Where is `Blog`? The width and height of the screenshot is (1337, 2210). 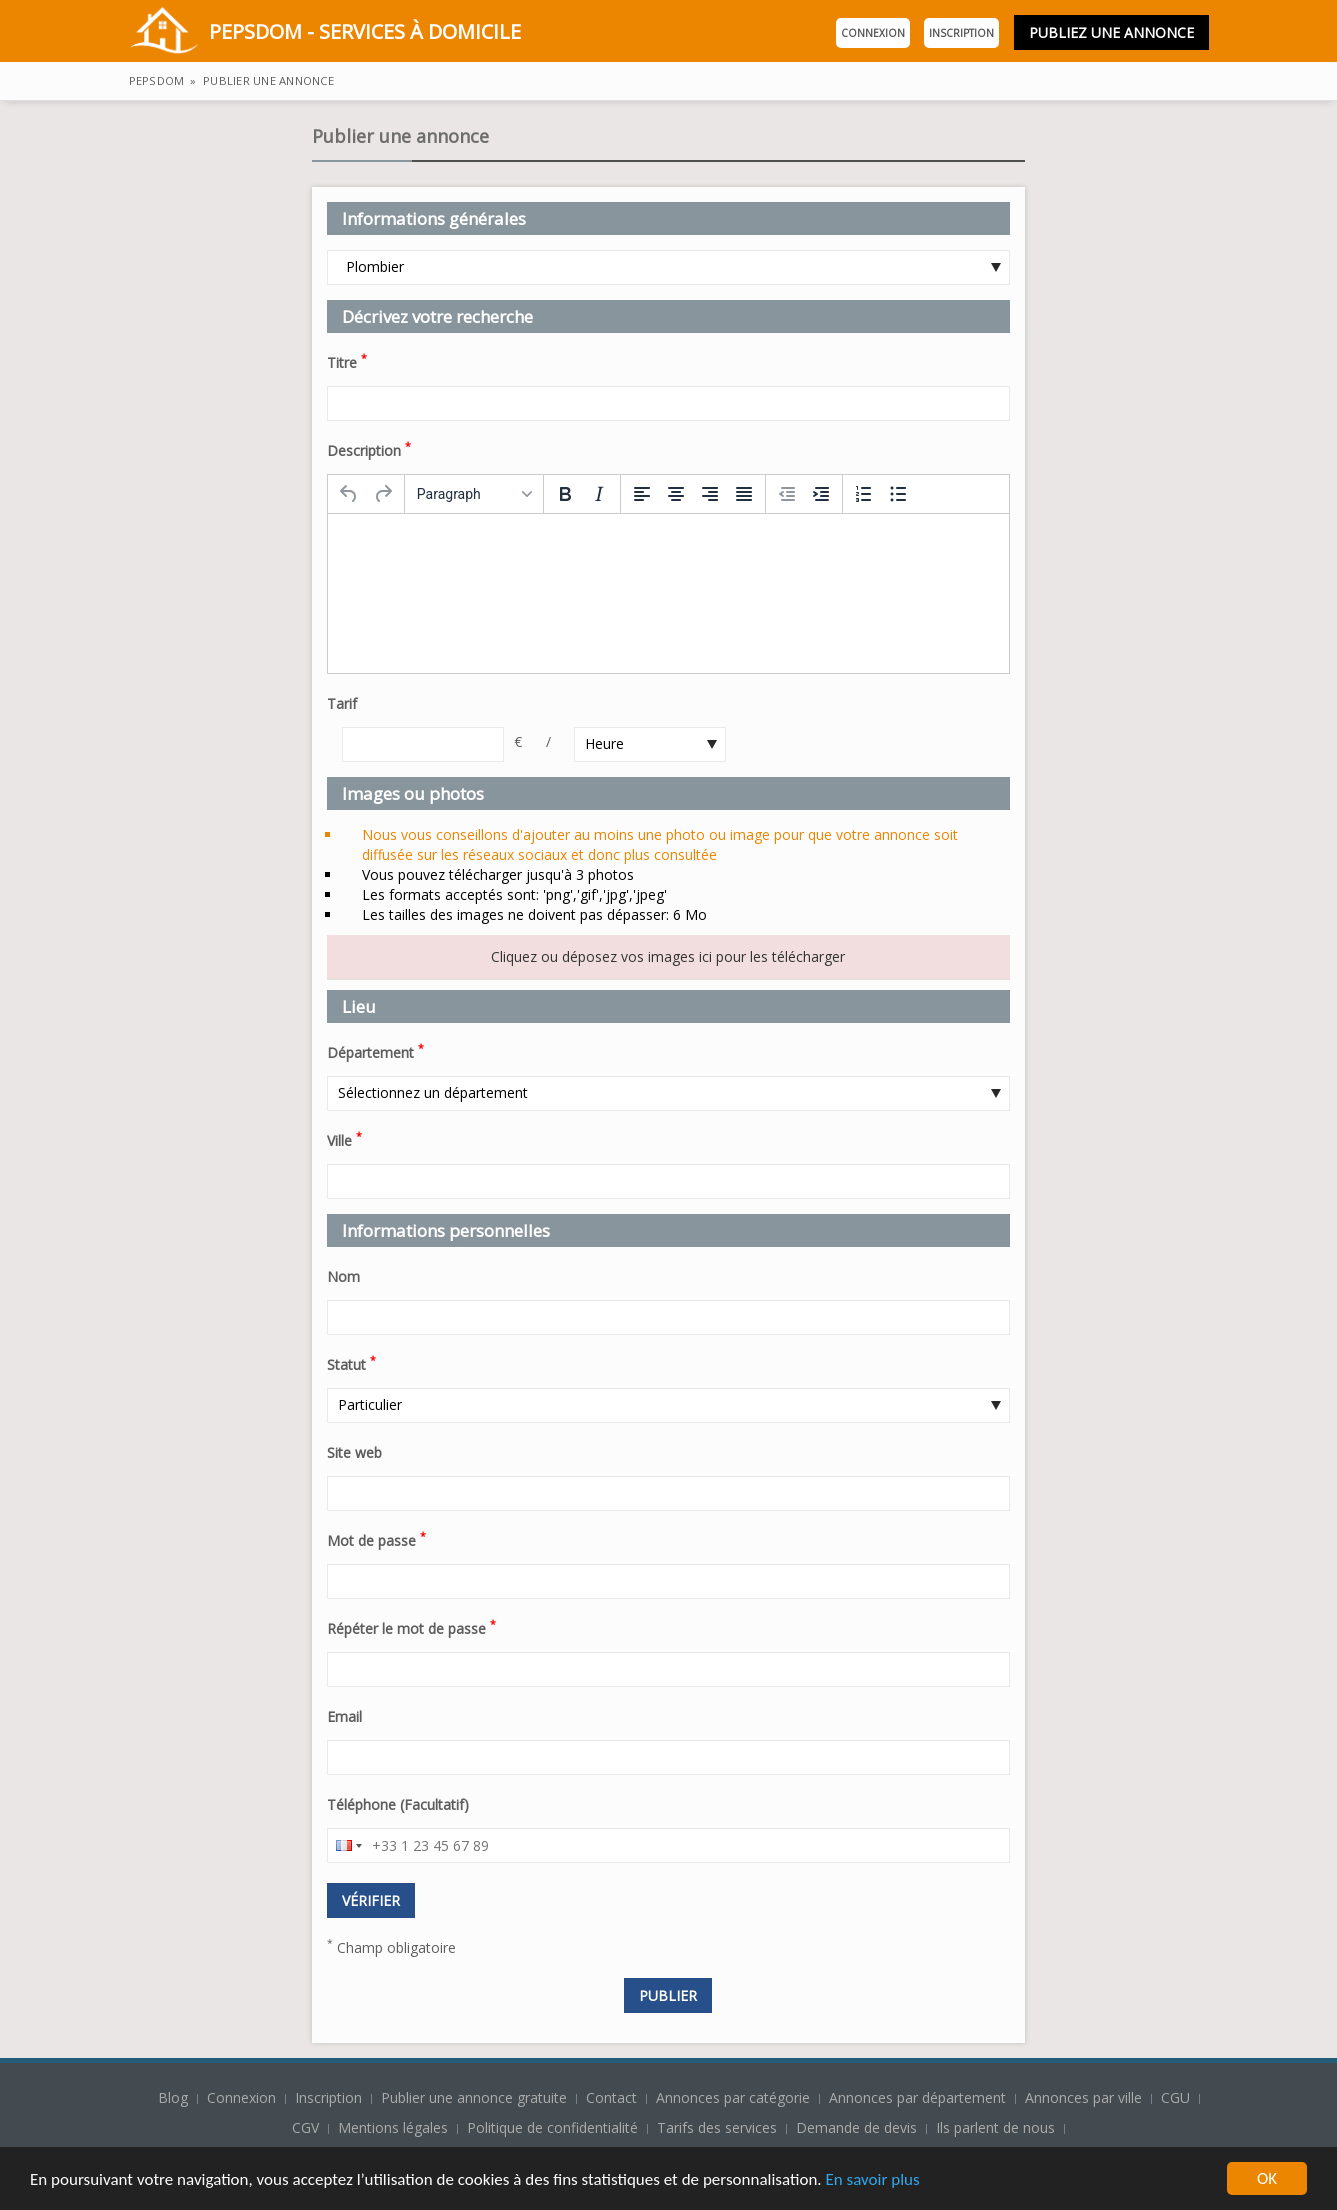
Blog is located at coordinates (175, 2097).